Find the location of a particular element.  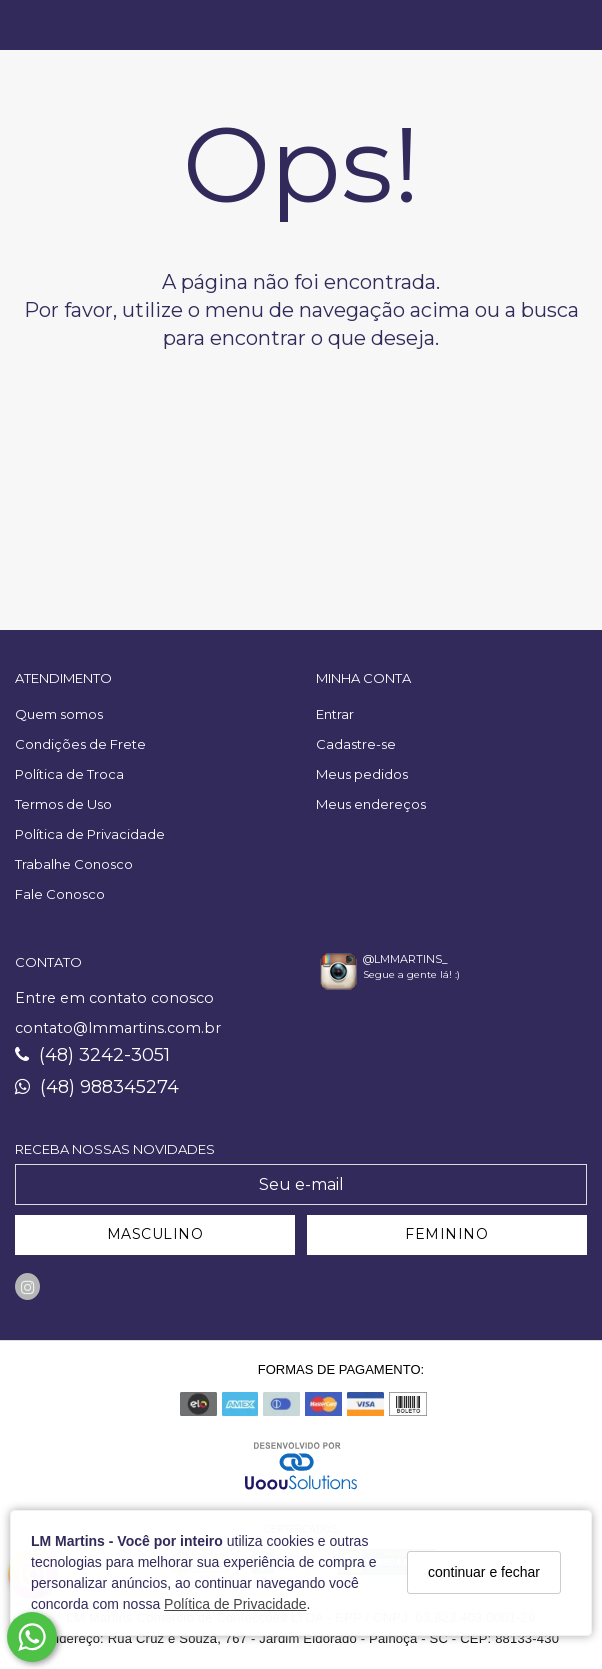

Política de Troca is located at coordinates (69, 774).